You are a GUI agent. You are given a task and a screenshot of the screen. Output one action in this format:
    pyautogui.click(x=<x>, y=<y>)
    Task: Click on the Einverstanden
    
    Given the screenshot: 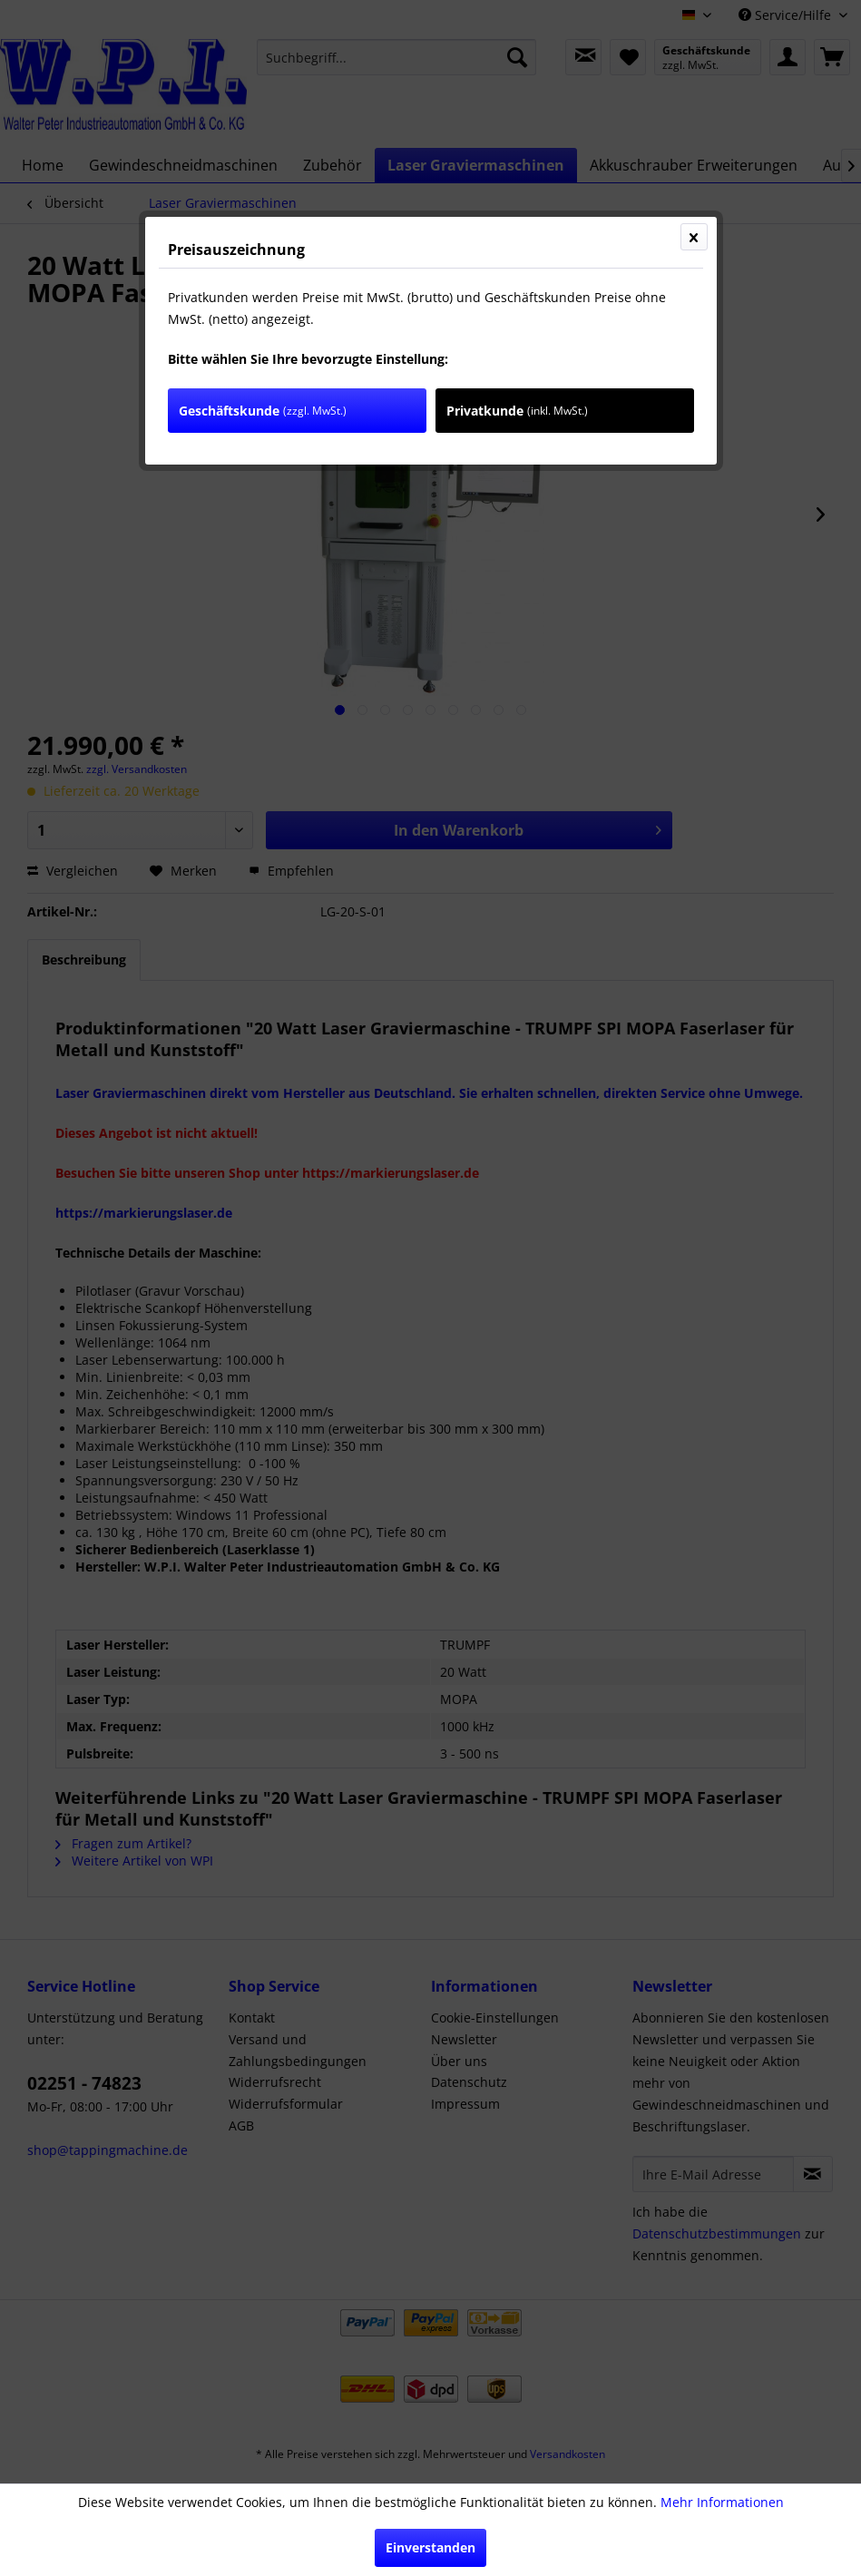 What is the action you would take?
    pyautogui.click(x=430, y=2547)
    